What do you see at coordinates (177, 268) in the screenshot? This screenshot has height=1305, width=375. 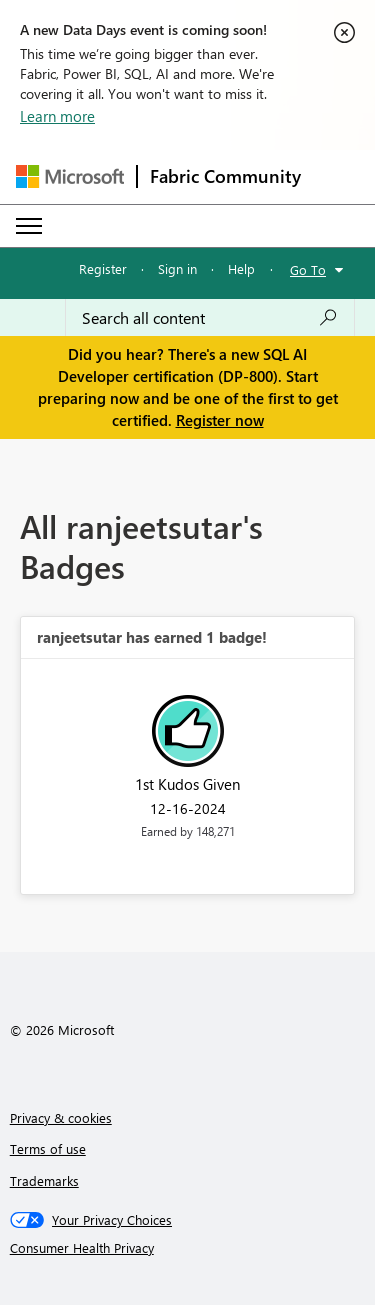 I see `Sign in` at bounding box center [177, 268].